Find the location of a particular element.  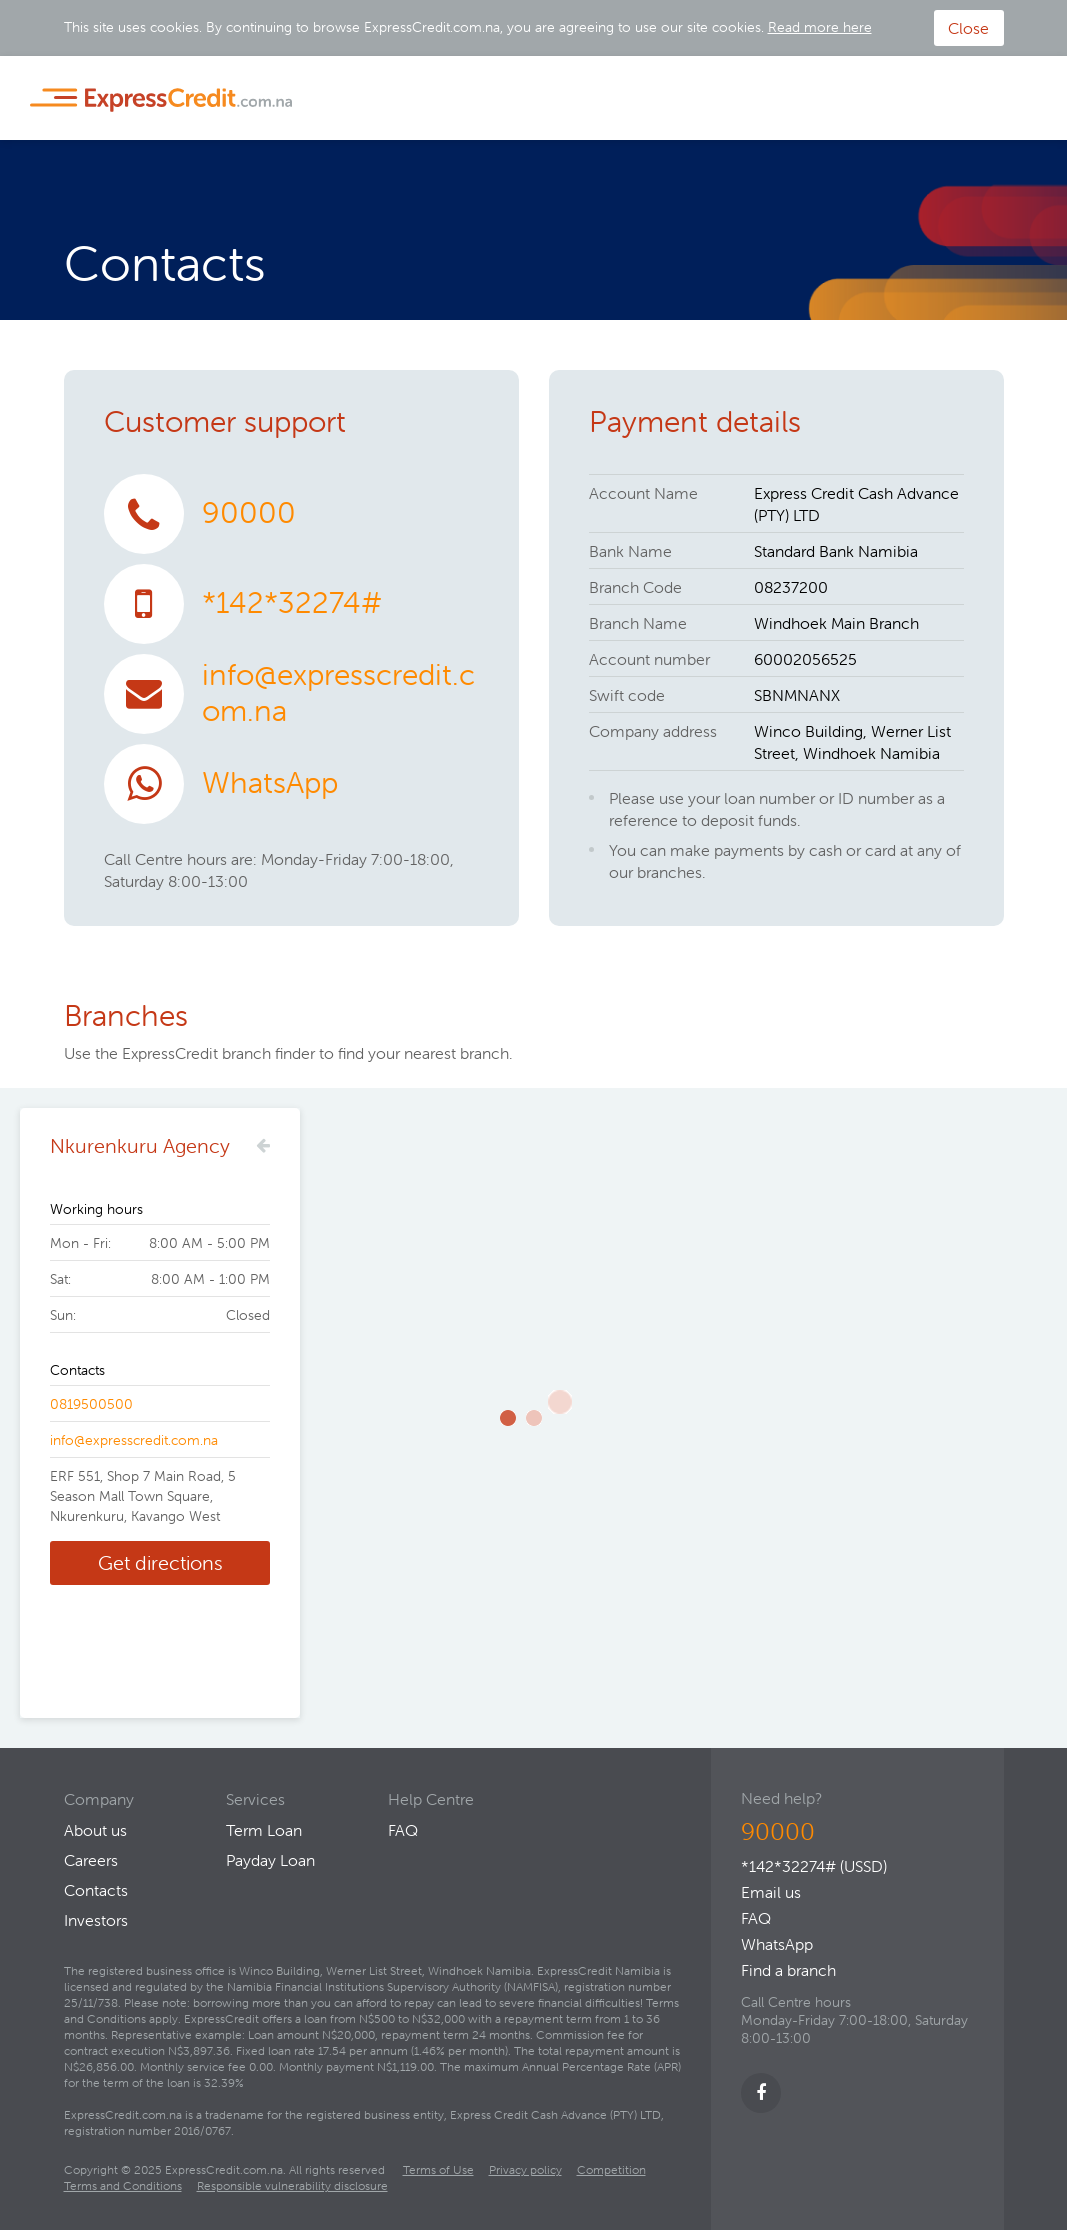

*142*32274# (USSD) is located at coordinates (814, 1866).